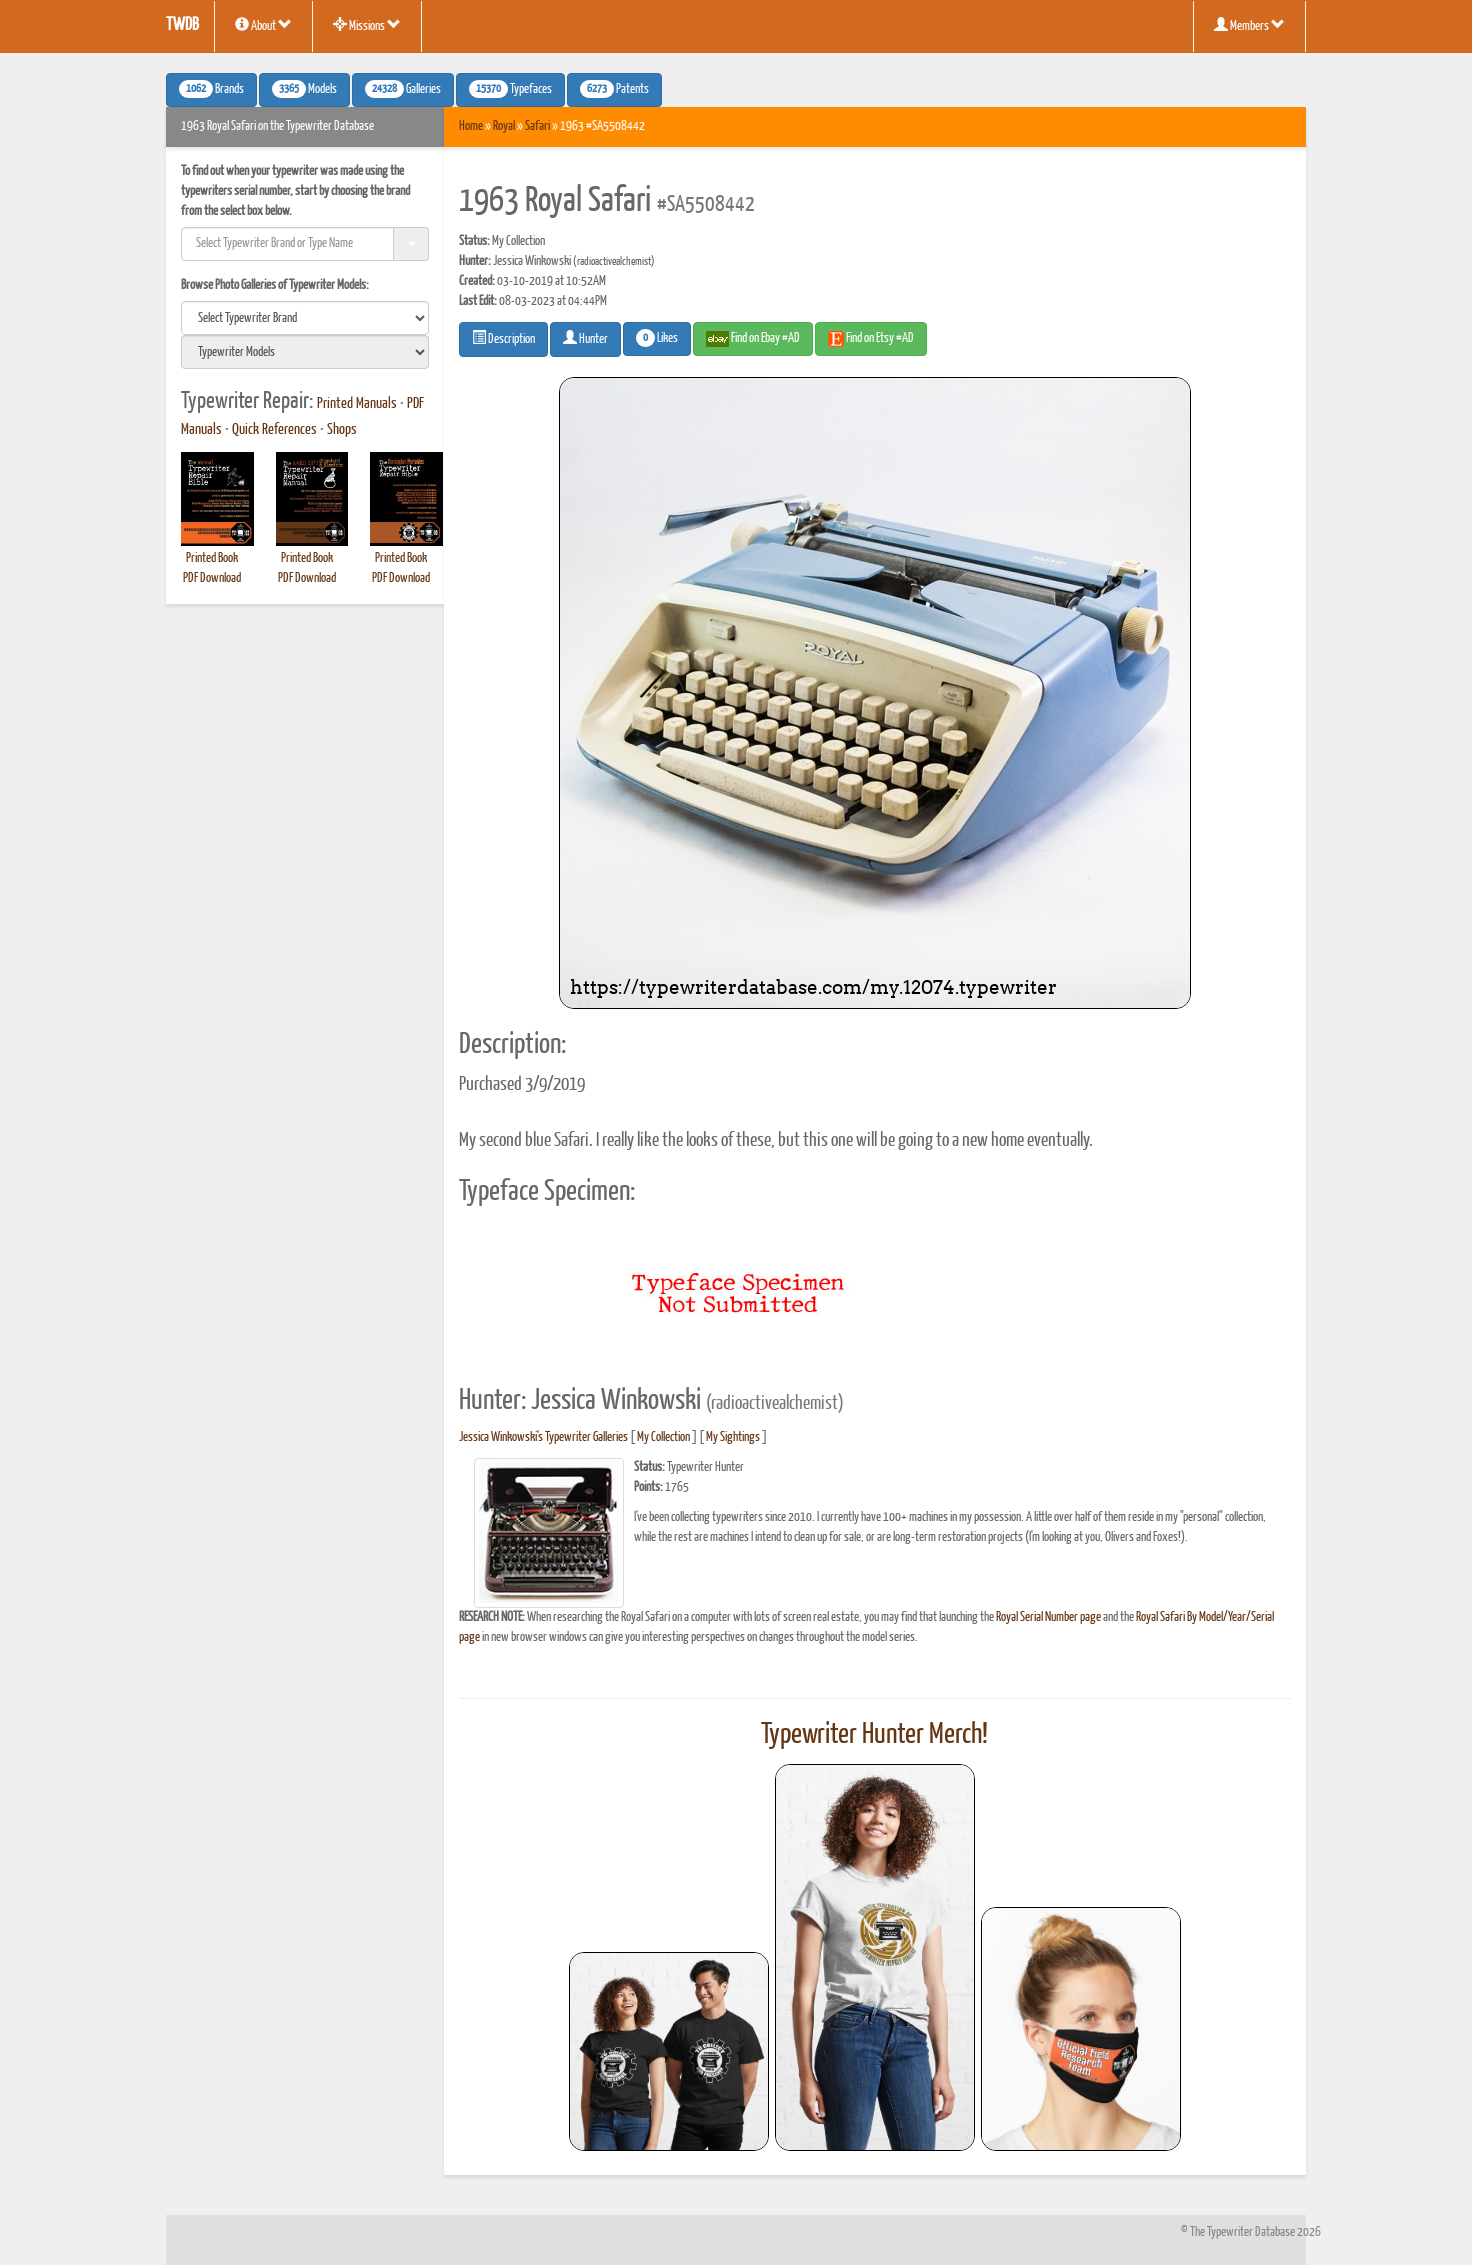 This screenshot has height=2265, width=1472. I want to click on Galleries [button], so click(403, 89).